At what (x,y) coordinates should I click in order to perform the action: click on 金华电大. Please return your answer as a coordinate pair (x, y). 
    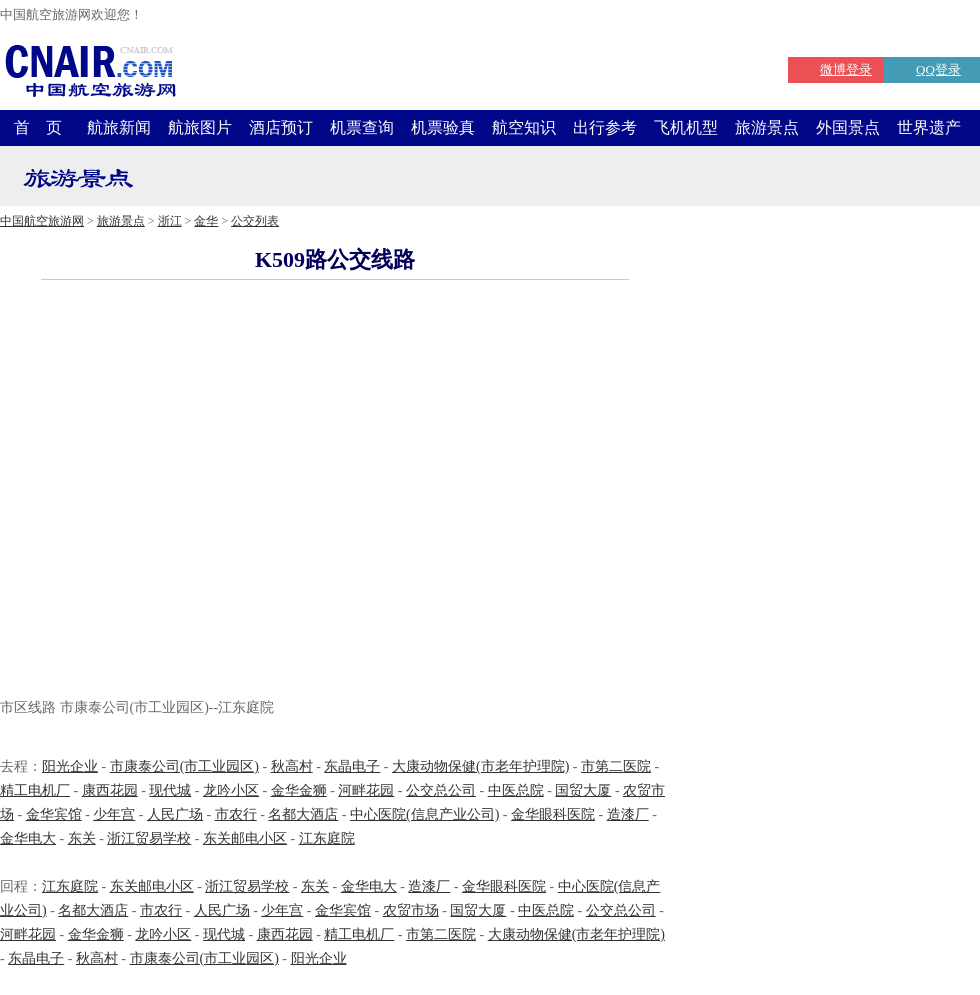
    Looking at the image, I should click on (28, 838).